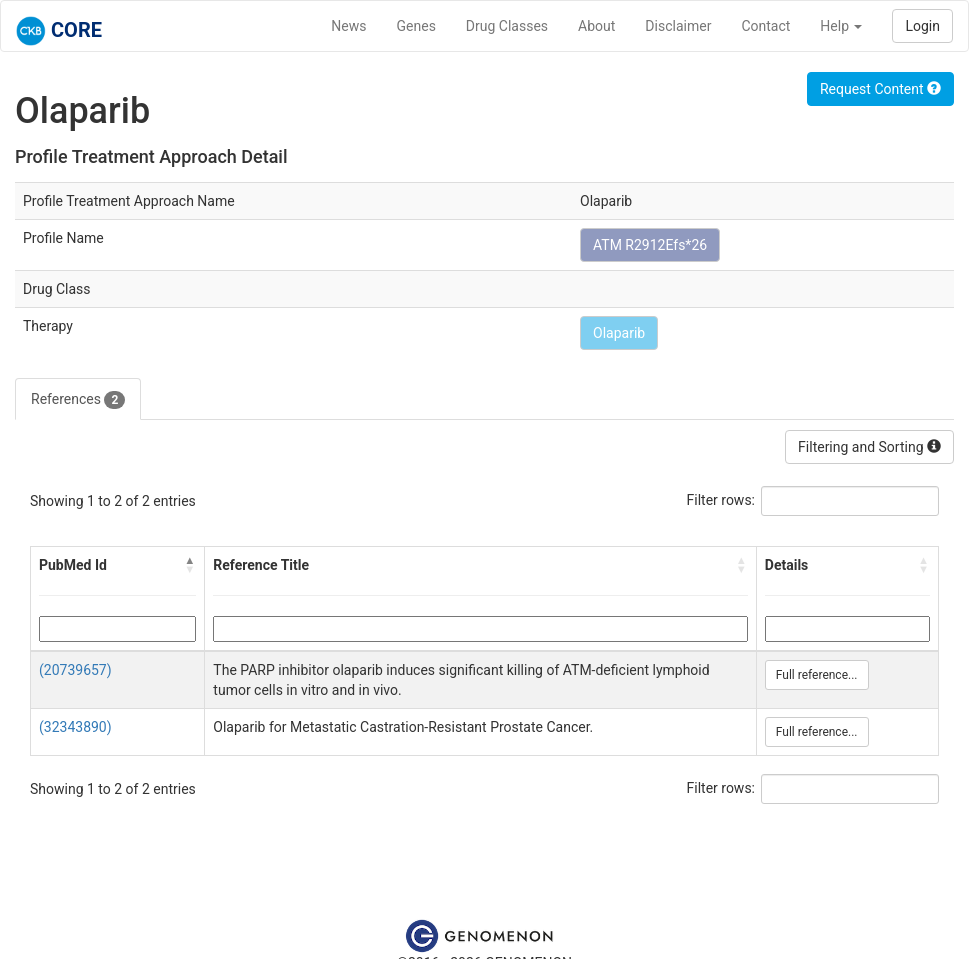  Describe the element at coordinates (869, 447) in the screenshot. I see `Filtering and Sorting` at that location.